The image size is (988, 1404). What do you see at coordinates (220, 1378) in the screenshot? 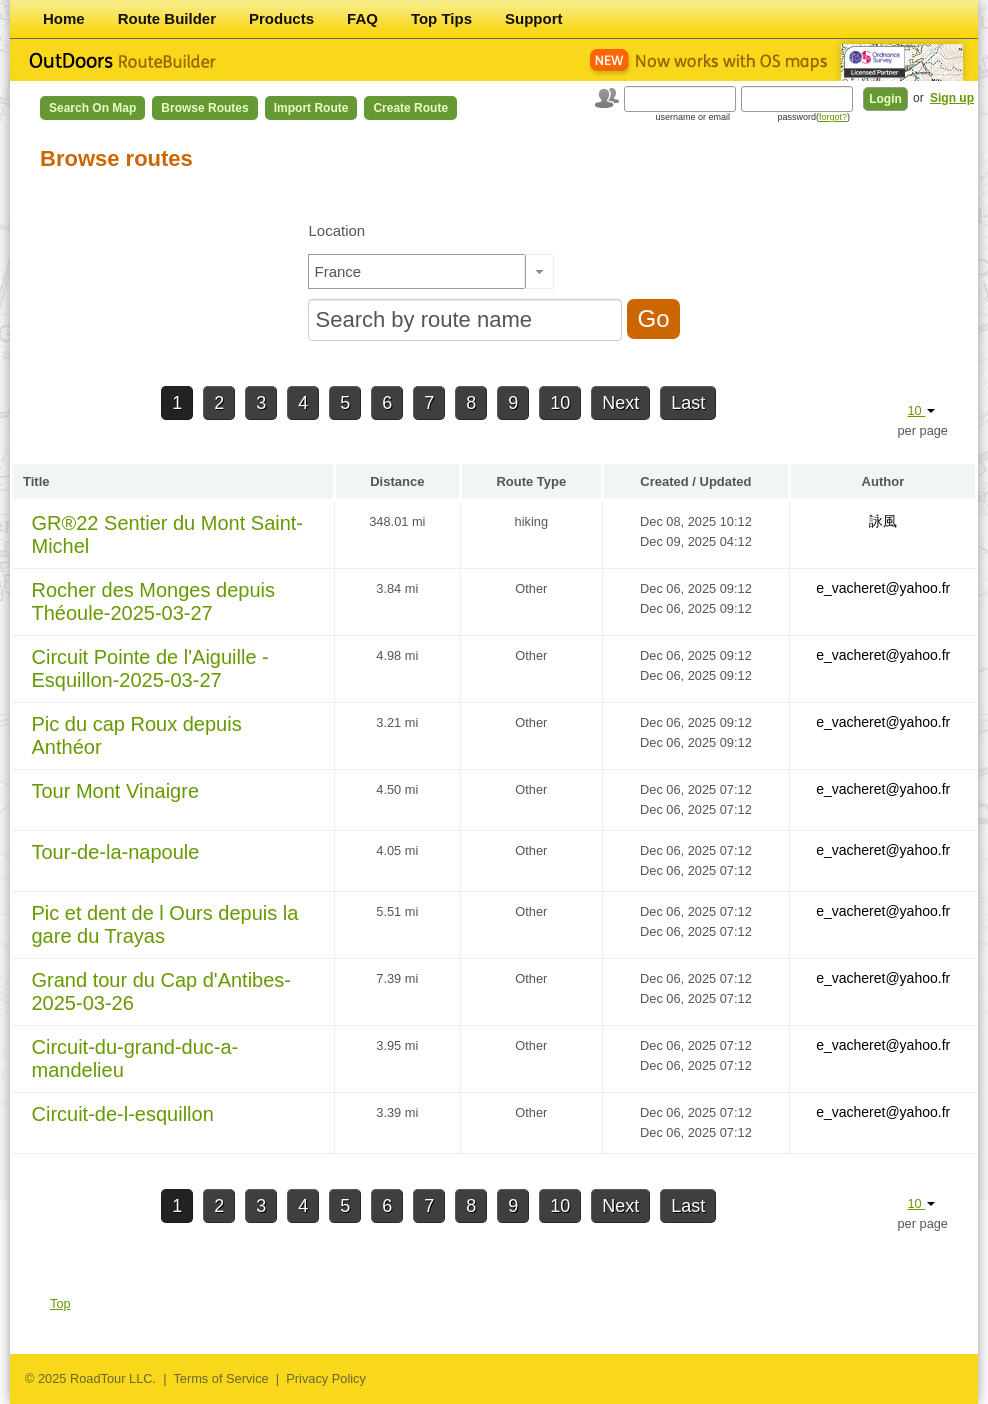
I see `Terms of Service` at bounding box center [220, 1378].